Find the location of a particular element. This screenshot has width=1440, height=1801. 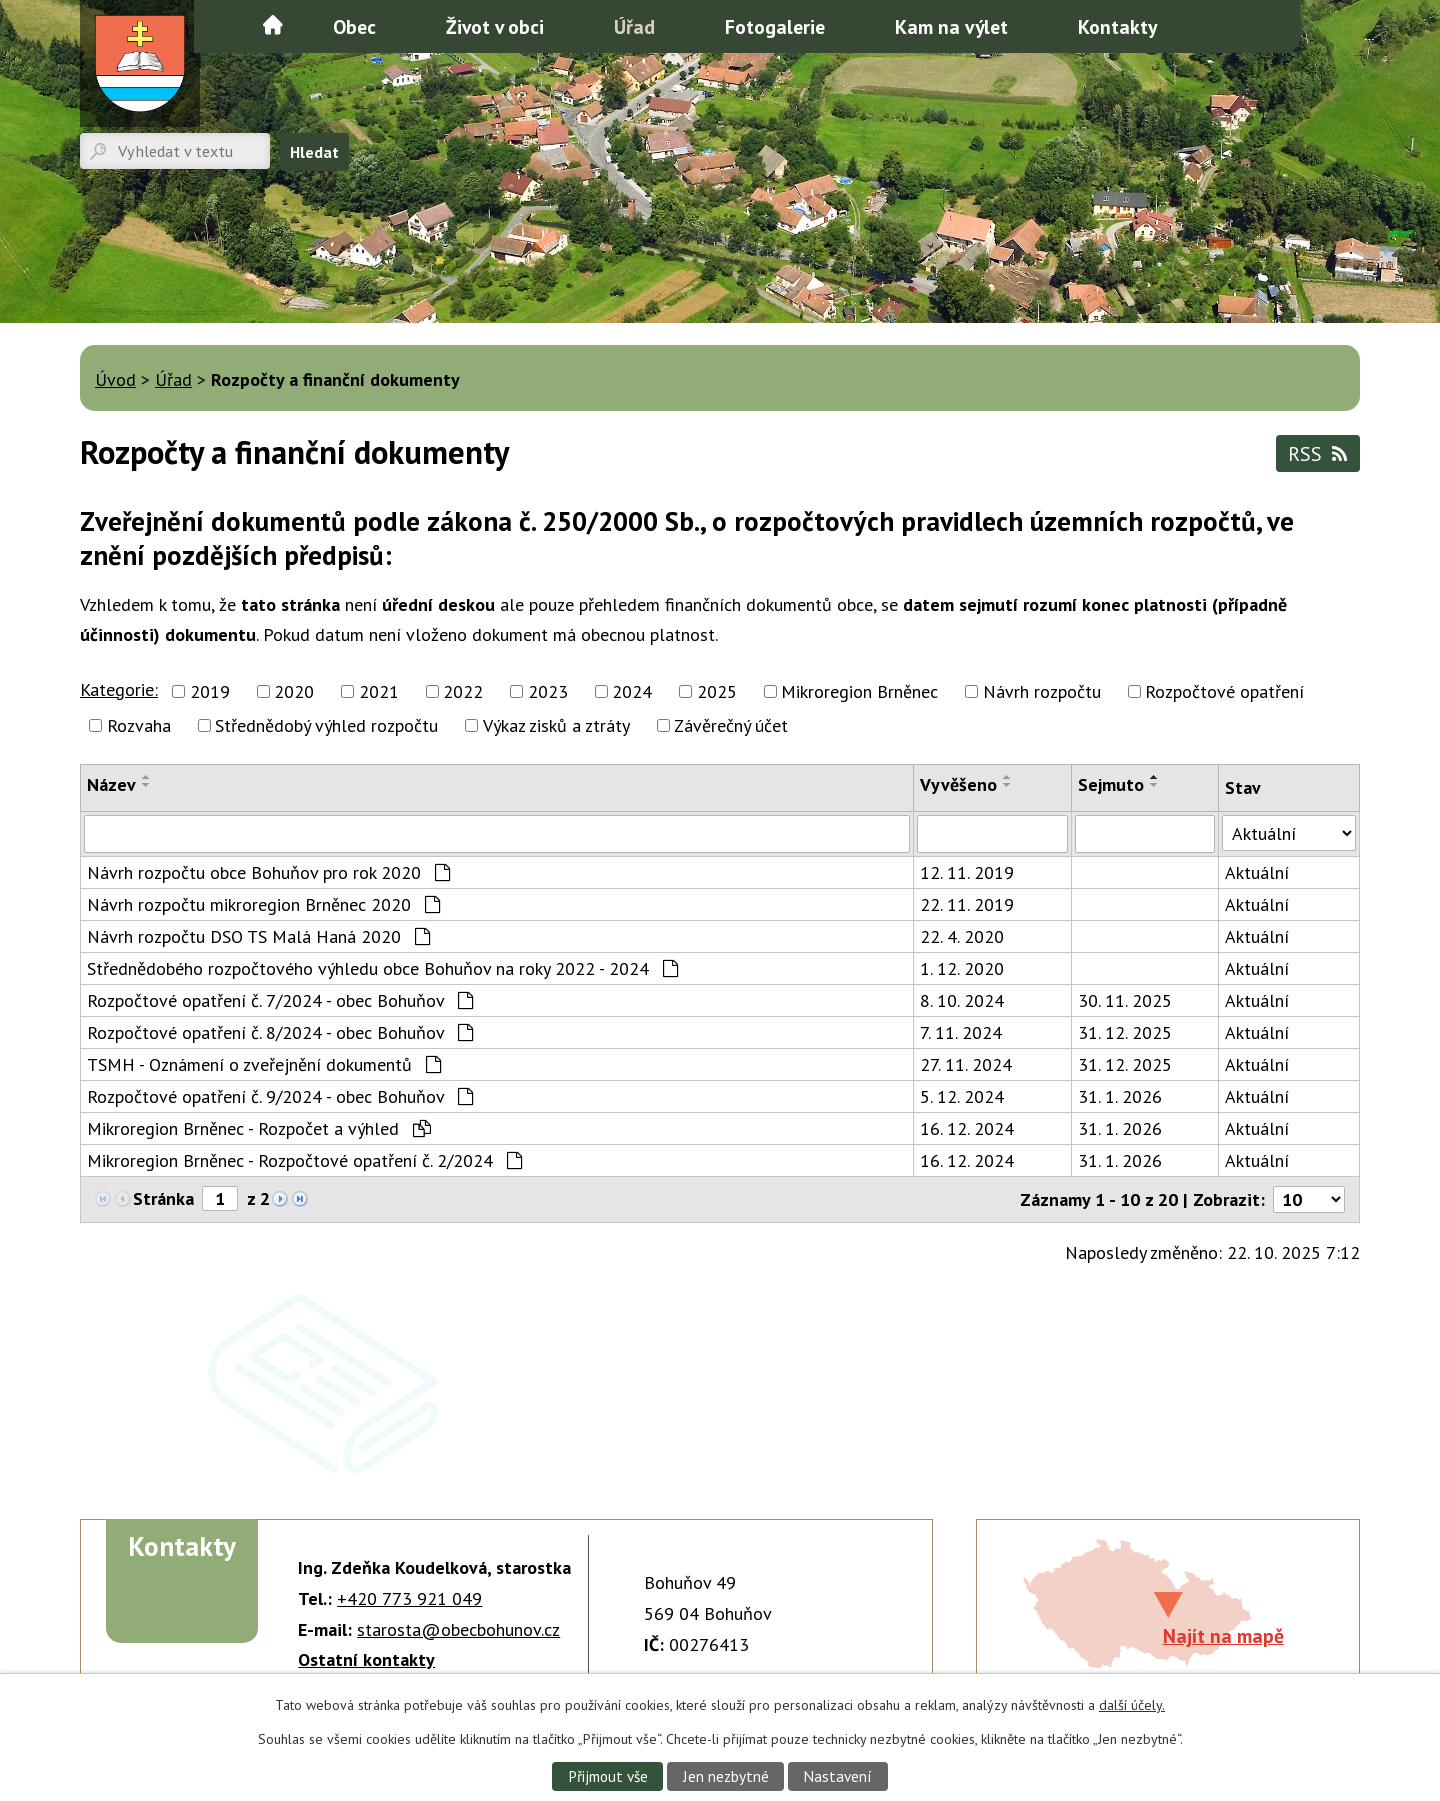

Rozpočtové opatření č. 9/2024 - obec Bohuňov is located at coordinates (280, 1096).